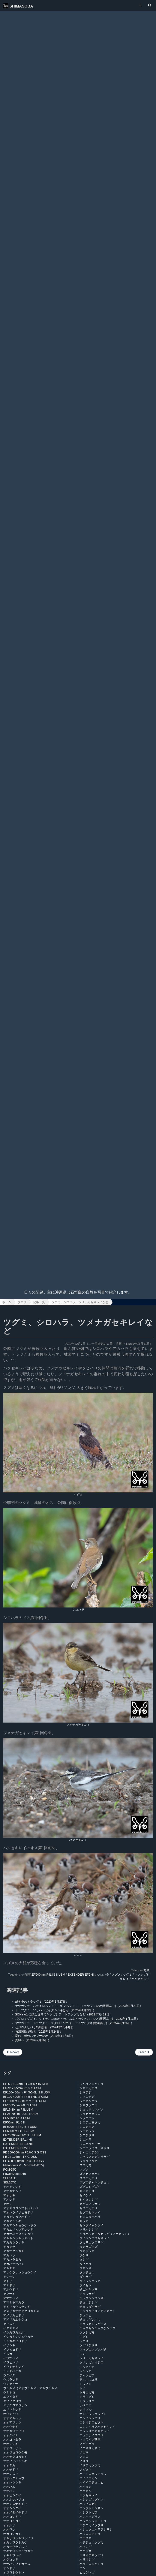 This screenshot has height=2576, width=156. What do you see at coordinates (23, 2161) in the screenshot?
I see `FE 400-800mm F6.3-8 G OSS` at bounding box center [23, 2161].